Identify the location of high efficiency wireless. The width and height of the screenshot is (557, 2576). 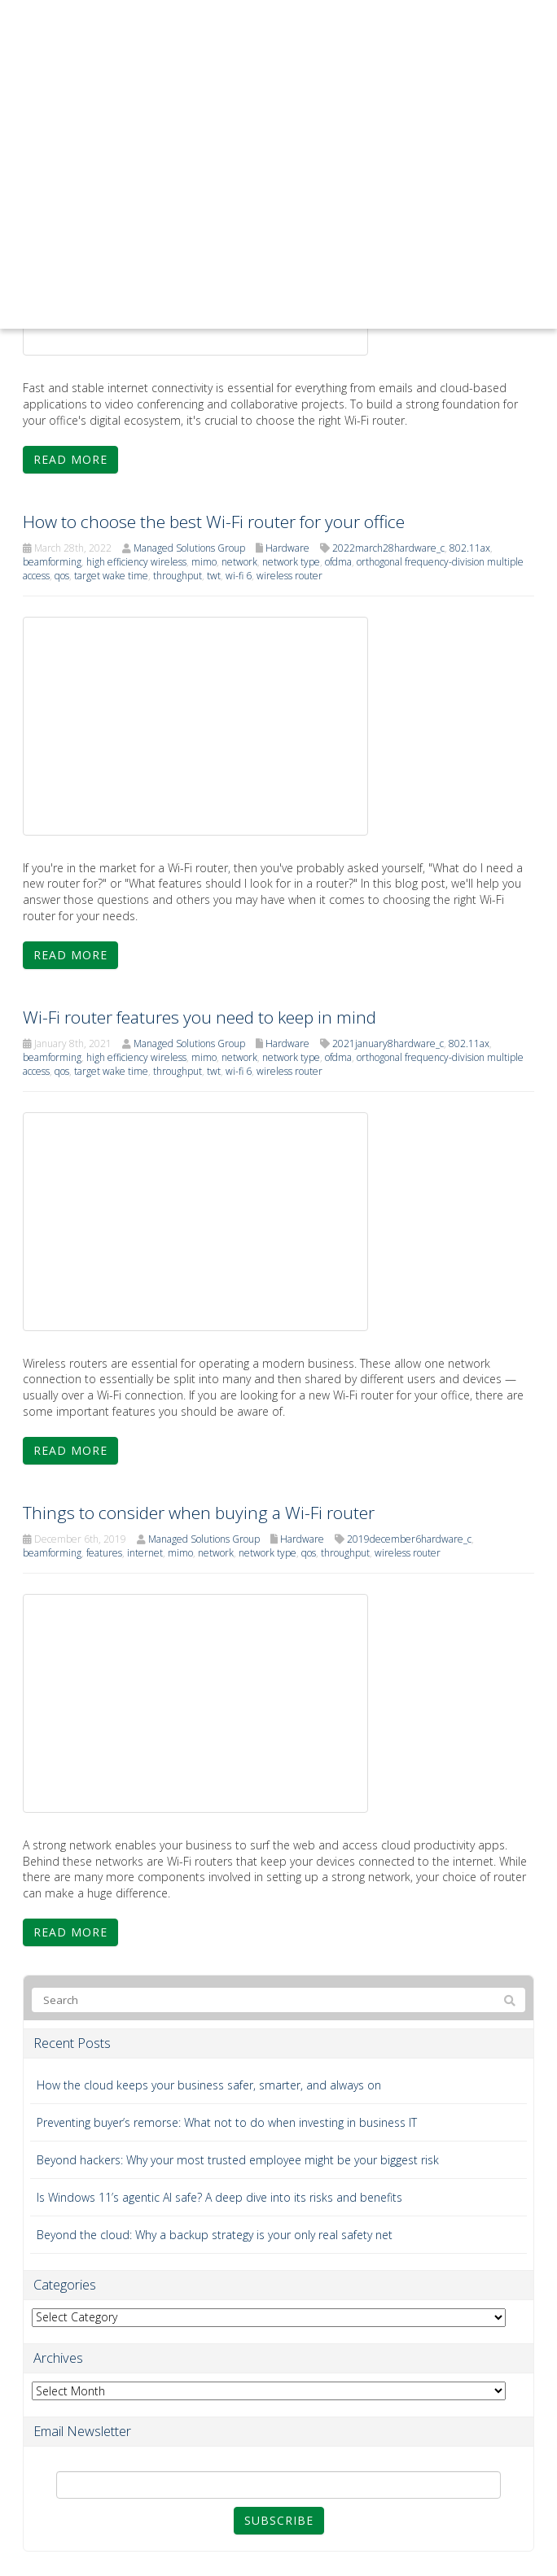
(136, 562).